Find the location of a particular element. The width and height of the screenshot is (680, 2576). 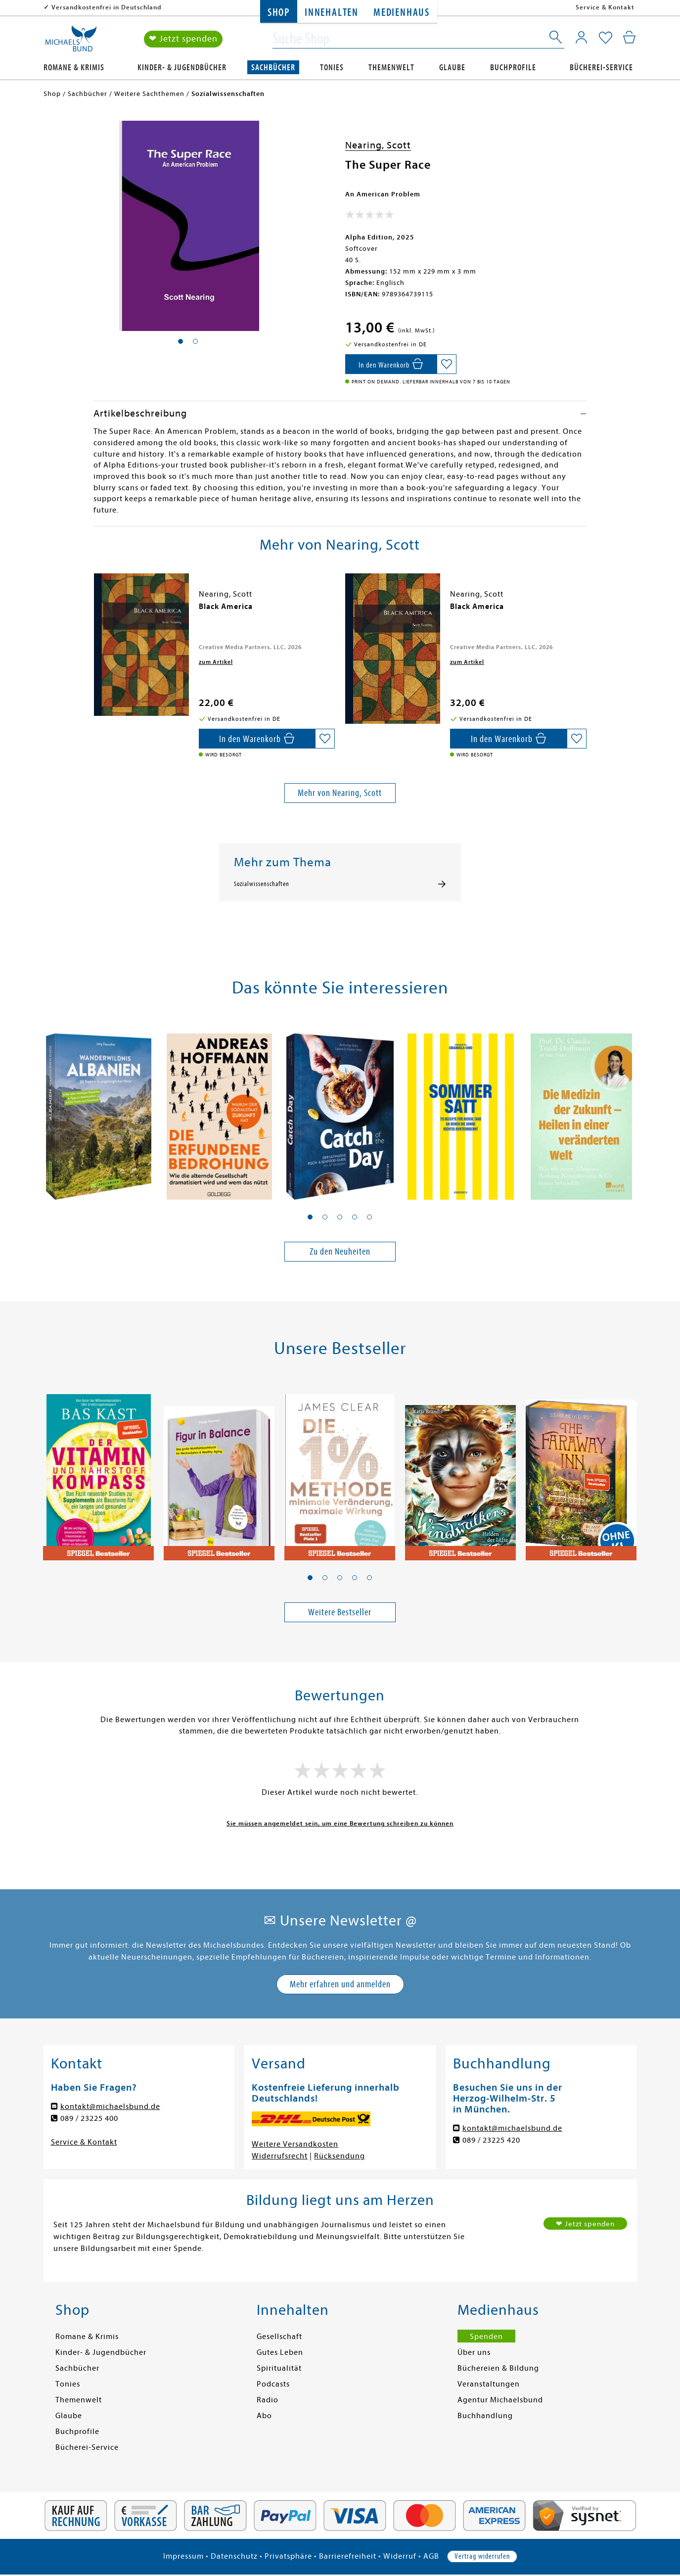

[button] is located at coordinates (310, 1217).